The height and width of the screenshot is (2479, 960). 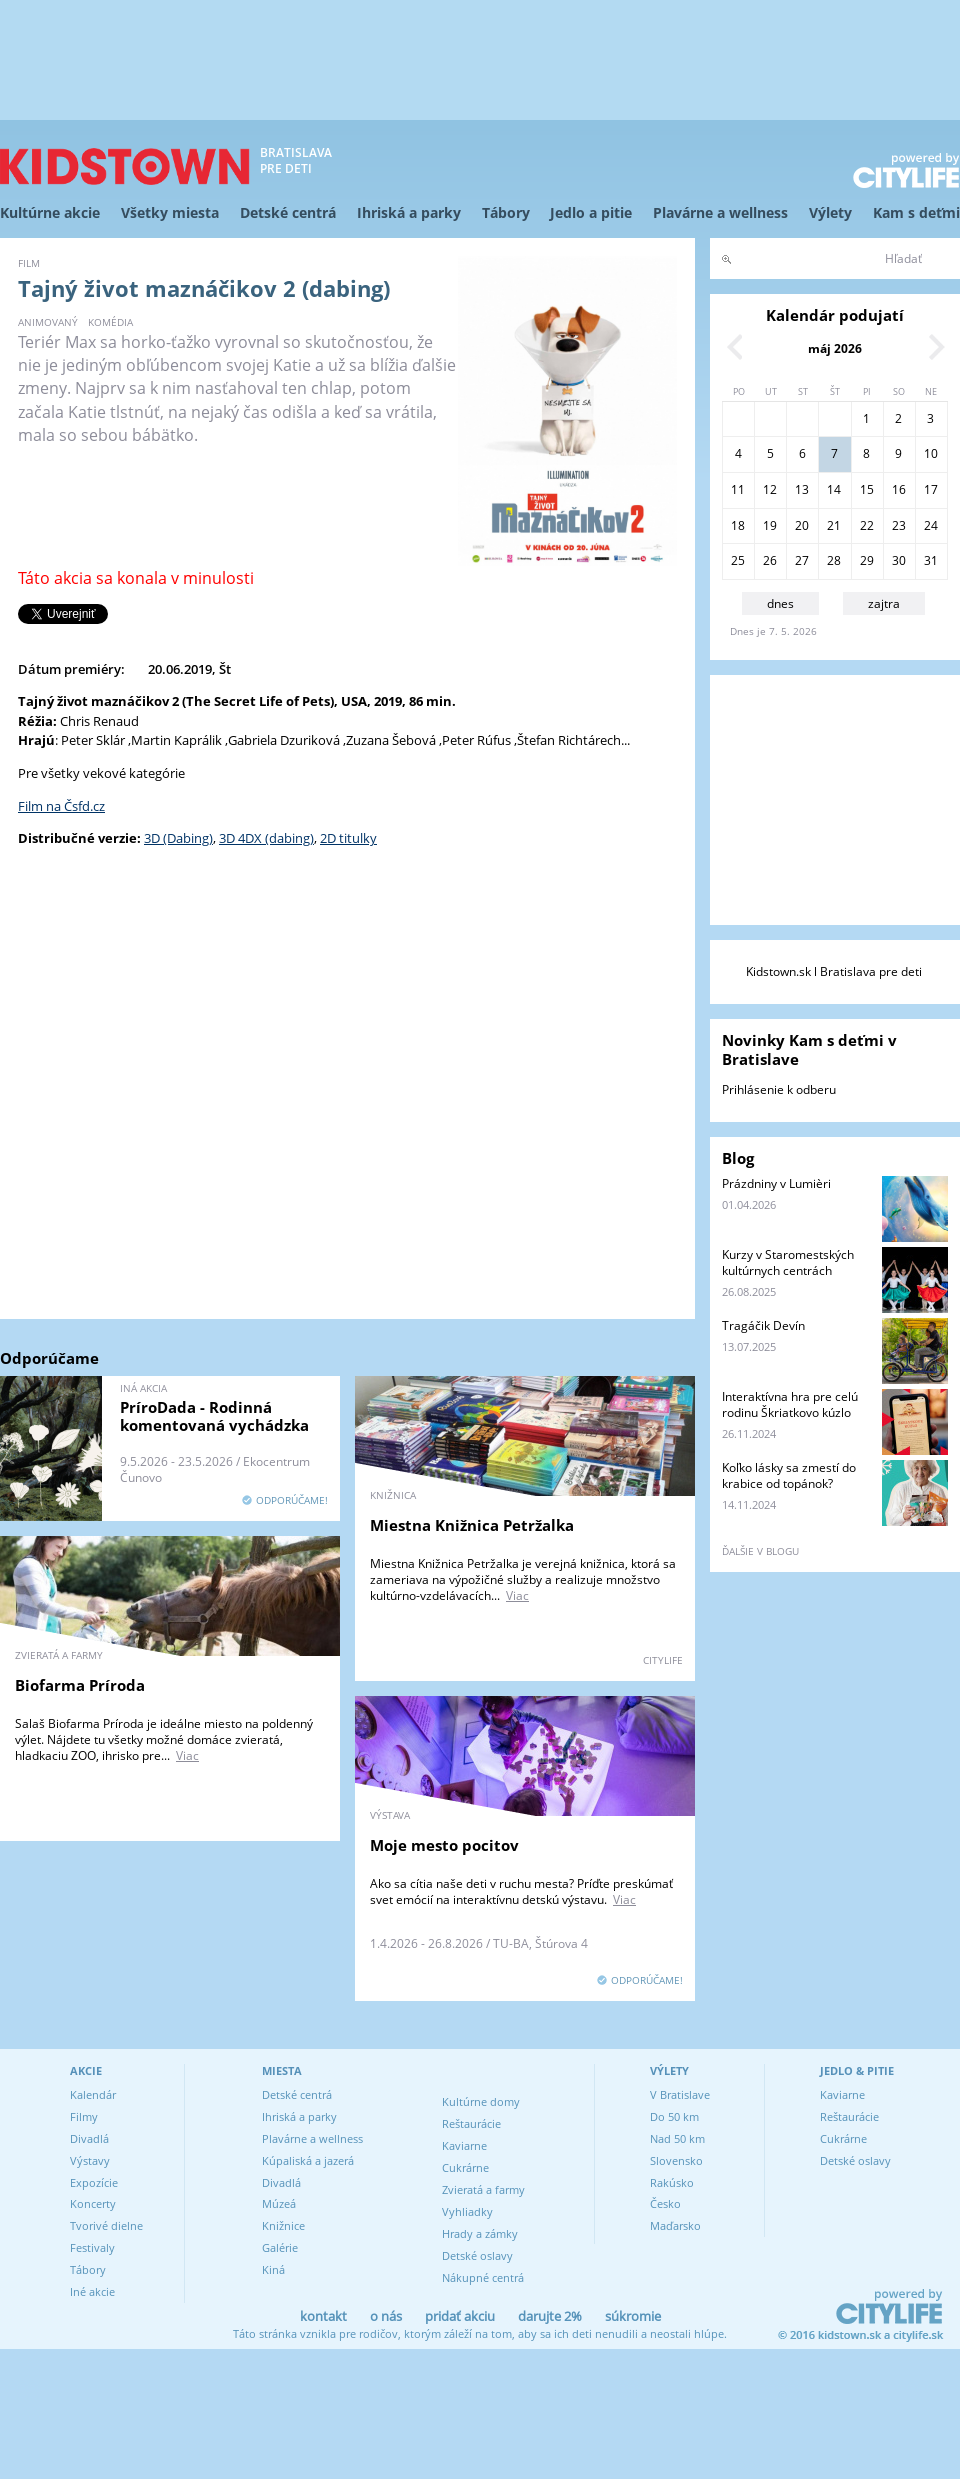 I want to click on 2D titulky, so click(x=348, y=838).